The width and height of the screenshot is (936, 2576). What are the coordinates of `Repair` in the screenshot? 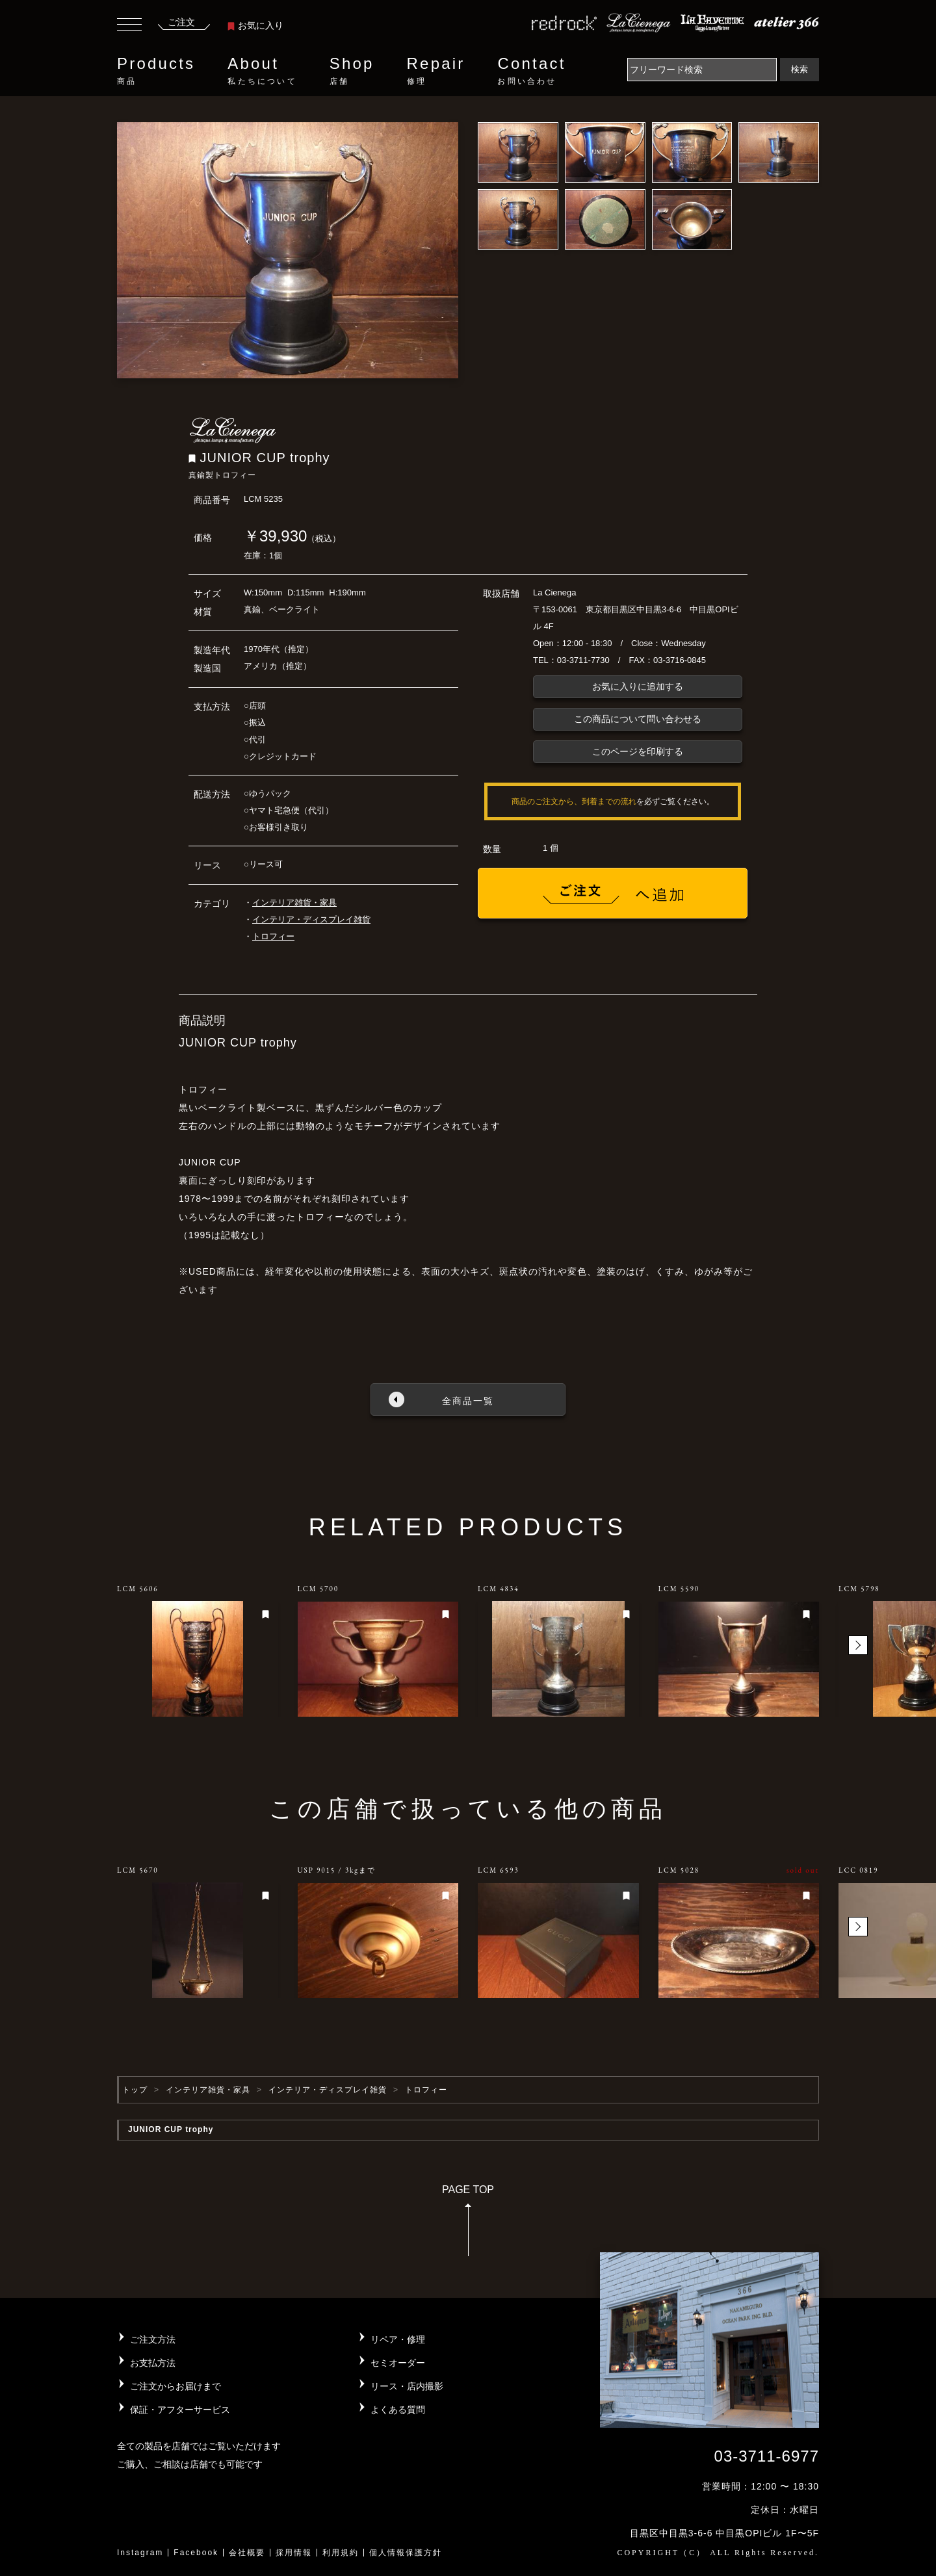 It's located at (436, 71).